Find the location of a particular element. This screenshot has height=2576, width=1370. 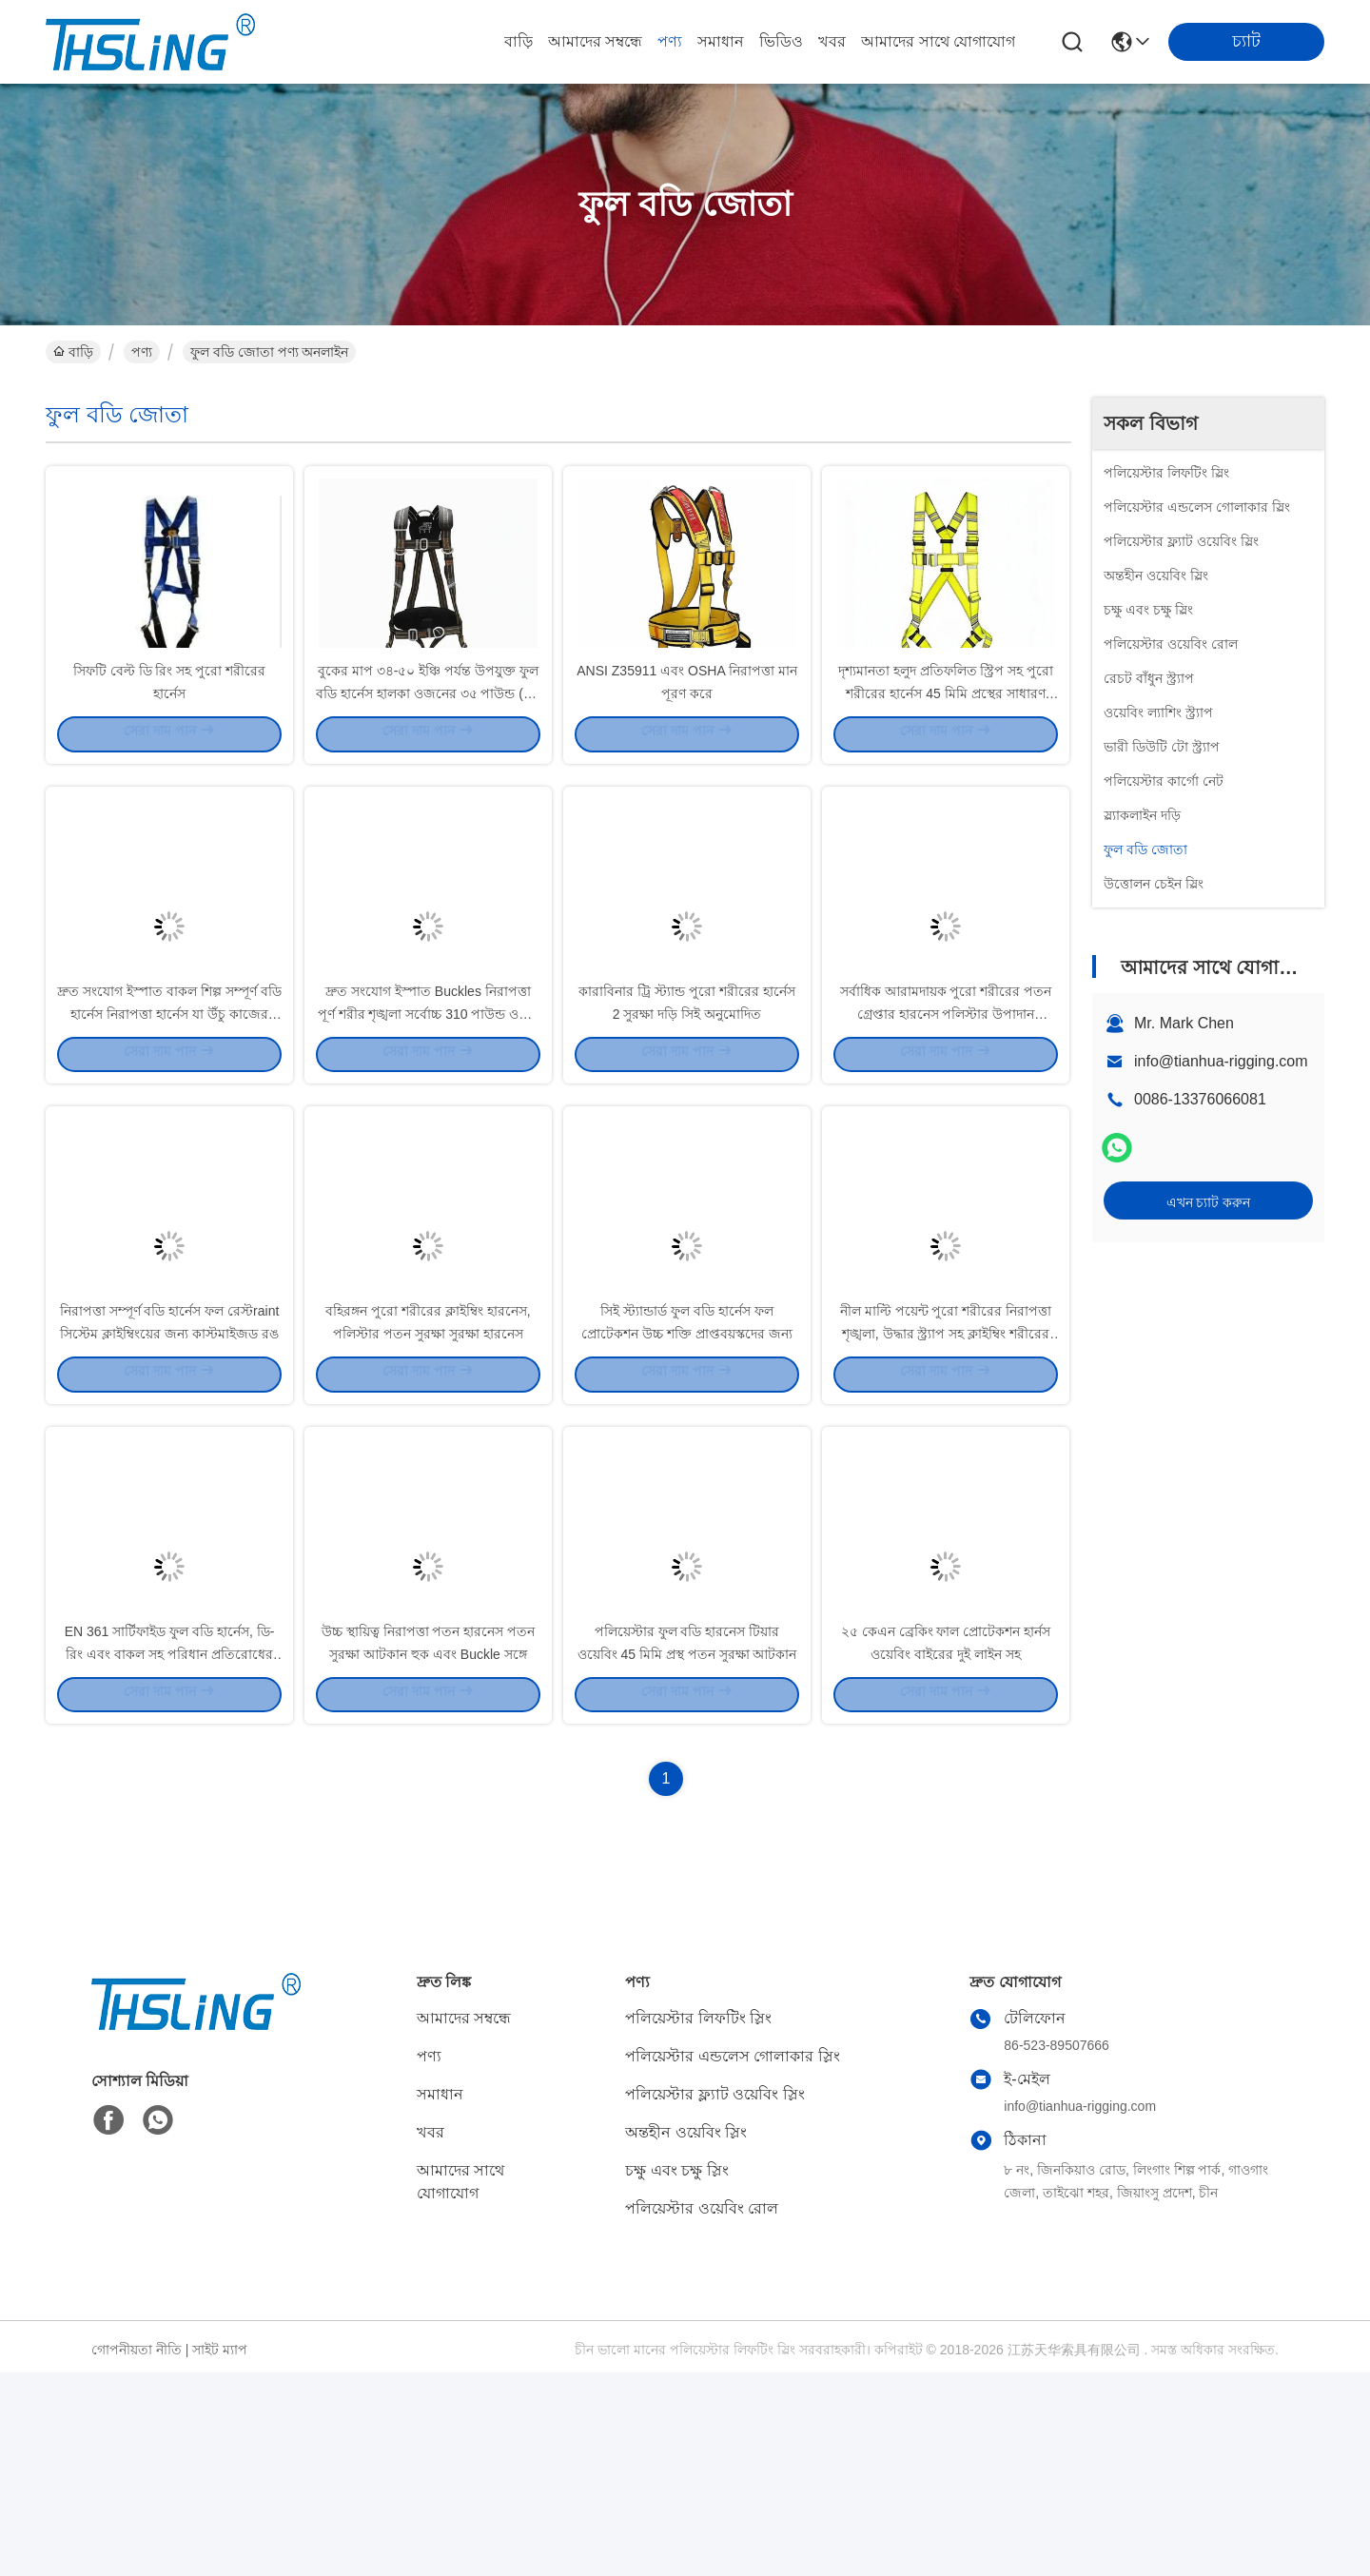

সাইট ম্যাপ is located at coordinates (219, 2553).